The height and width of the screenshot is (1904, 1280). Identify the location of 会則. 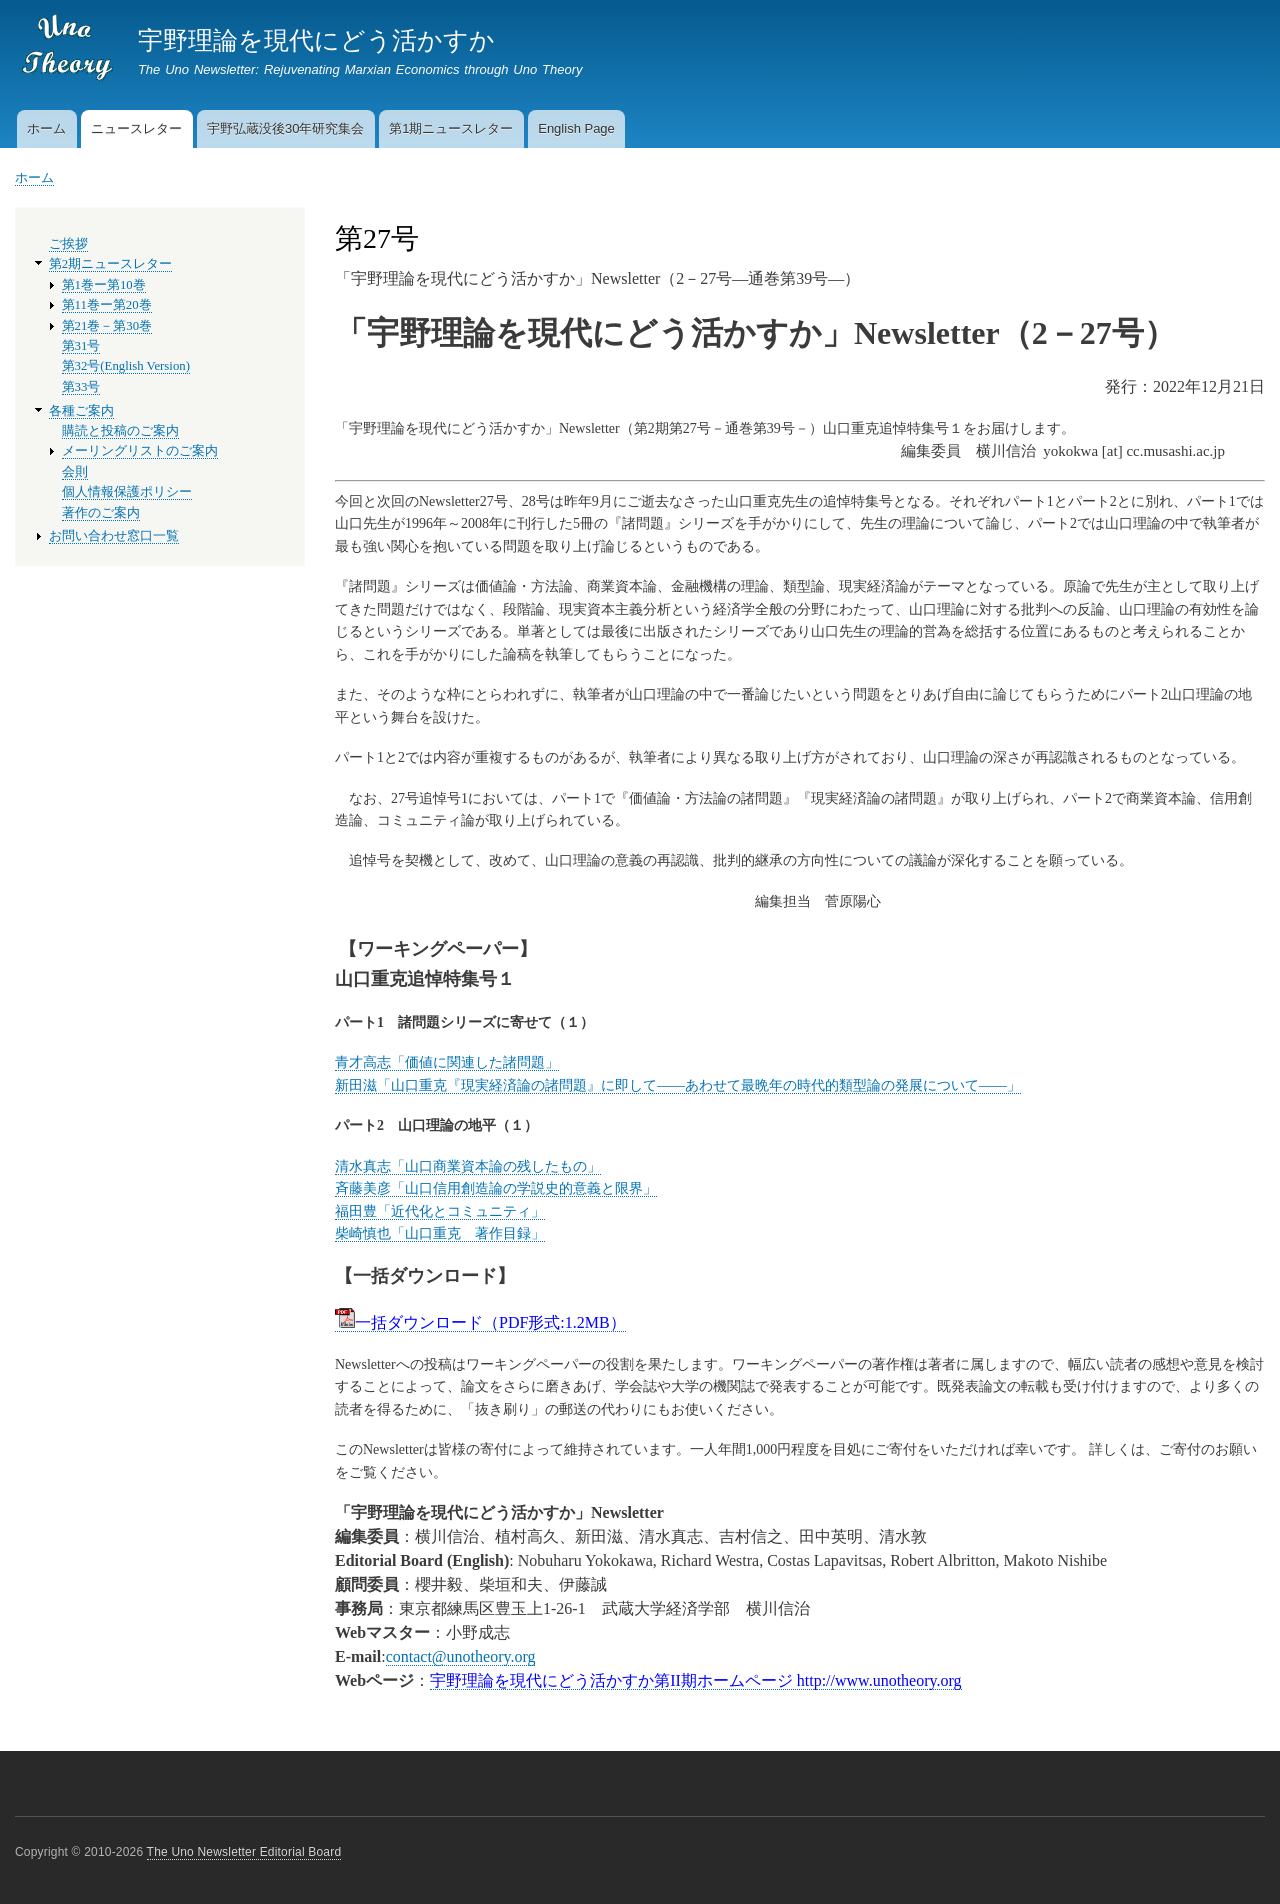
(75, 472).